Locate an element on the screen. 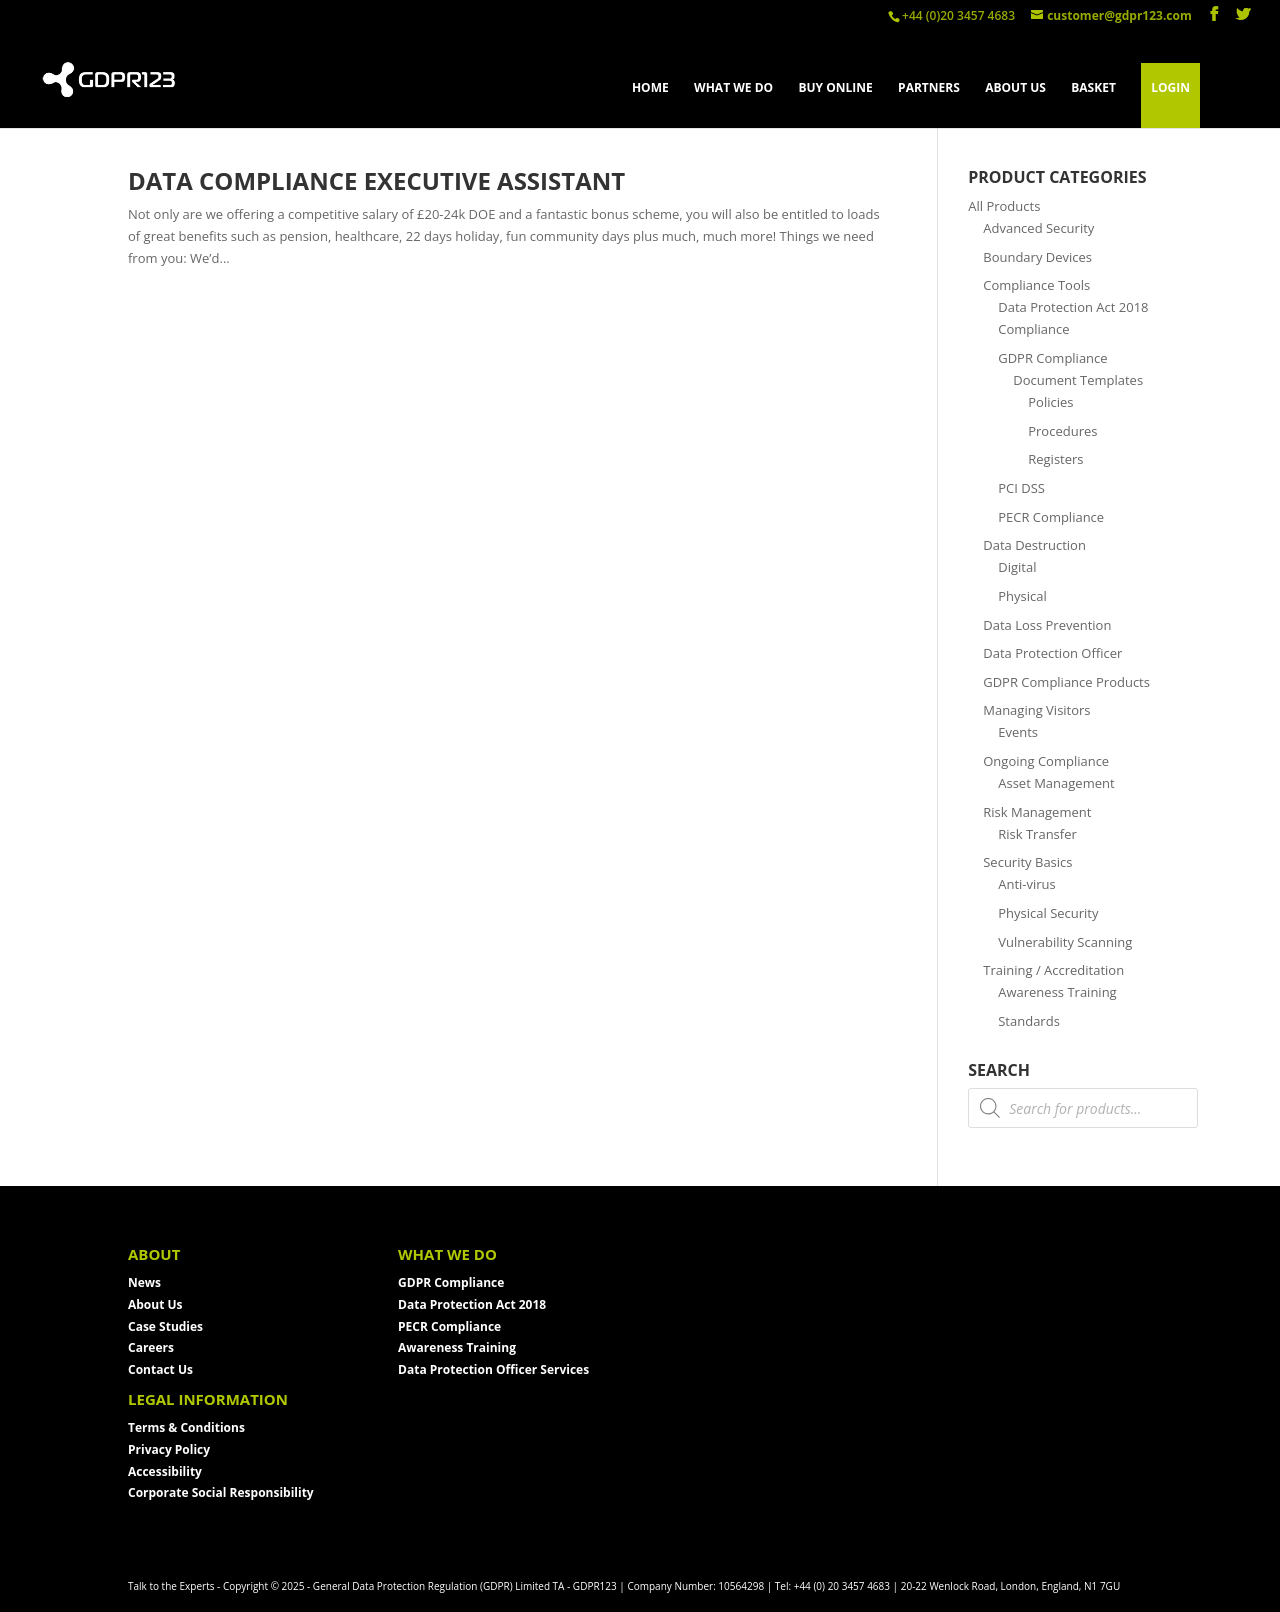 This screenshot has height=1612, width=1280. Data Loss Prevention is located at coordinates (1047, 625).